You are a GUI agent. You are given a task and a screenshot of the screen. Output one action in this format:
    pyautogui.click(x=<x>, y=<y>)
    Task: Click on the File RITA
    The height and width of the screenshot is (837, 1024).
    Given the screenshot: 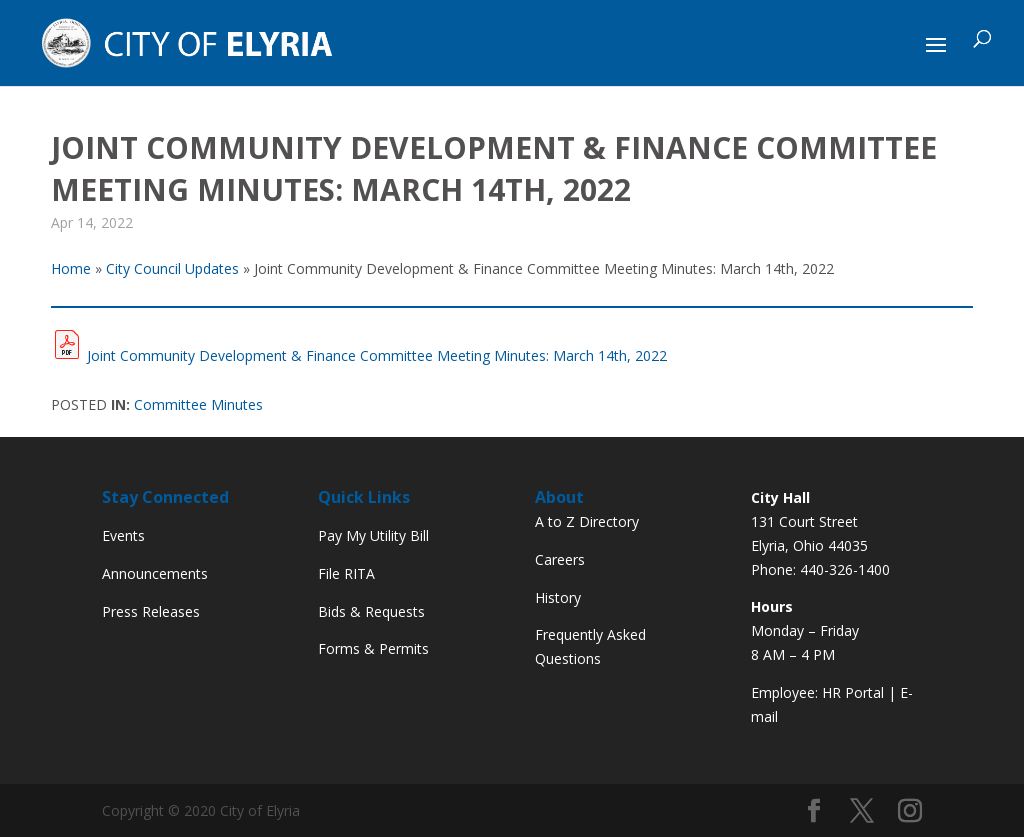 What is the action you would take?
    pyautogui.click(x=346, y=573)
    